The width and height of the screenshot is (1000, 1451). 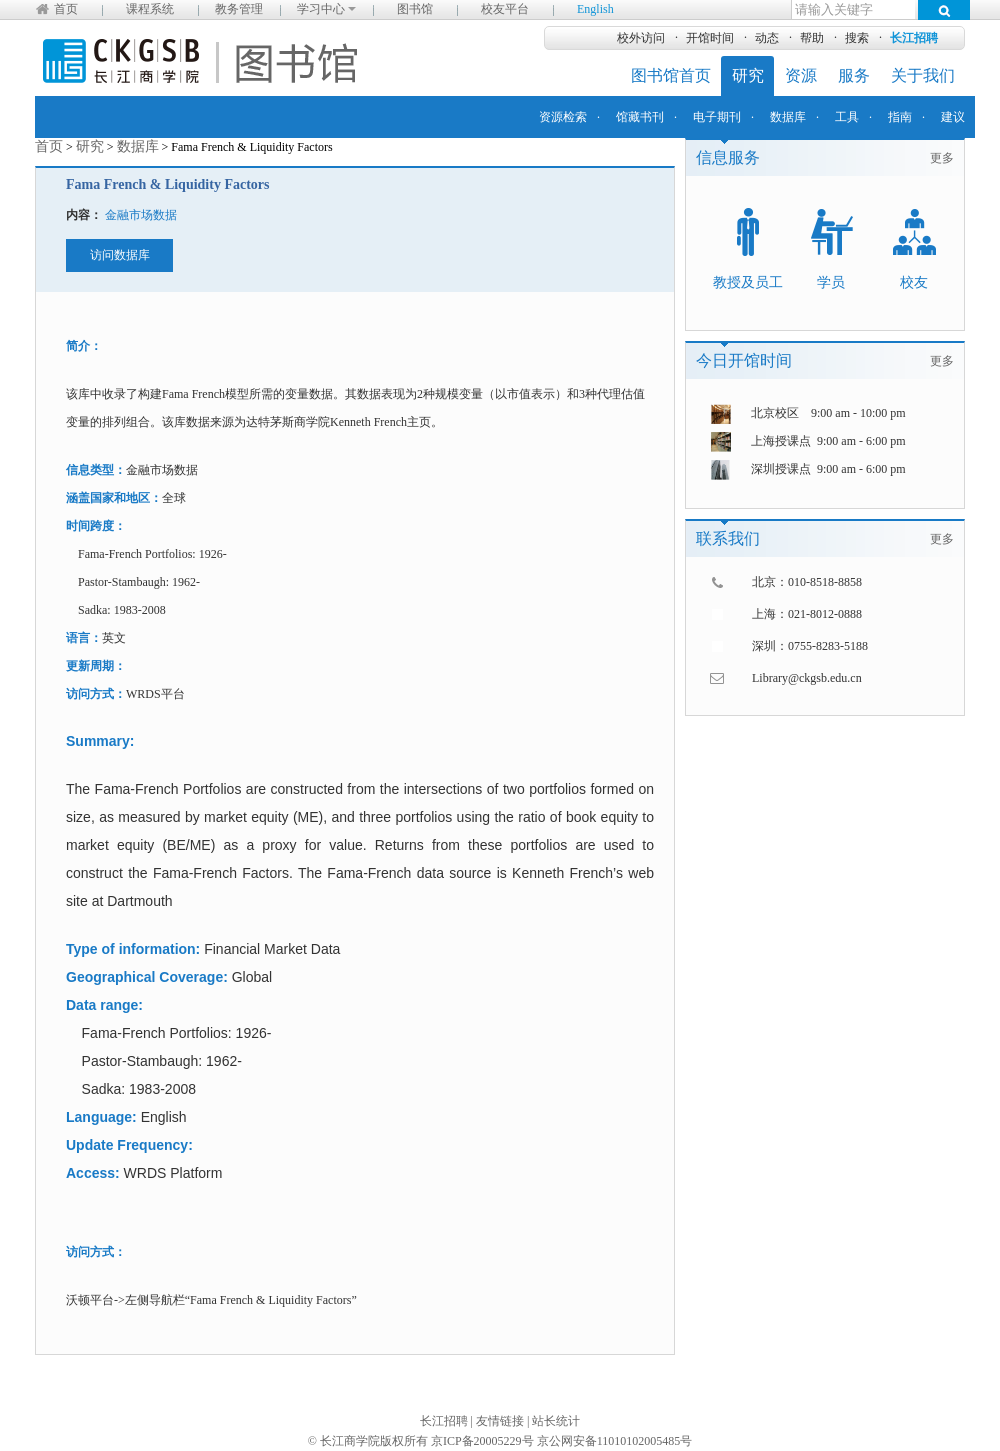 What do you see at coordinates (415, 9) in the screenshot?
I see `图书馆` at bounding box center [415, 9].